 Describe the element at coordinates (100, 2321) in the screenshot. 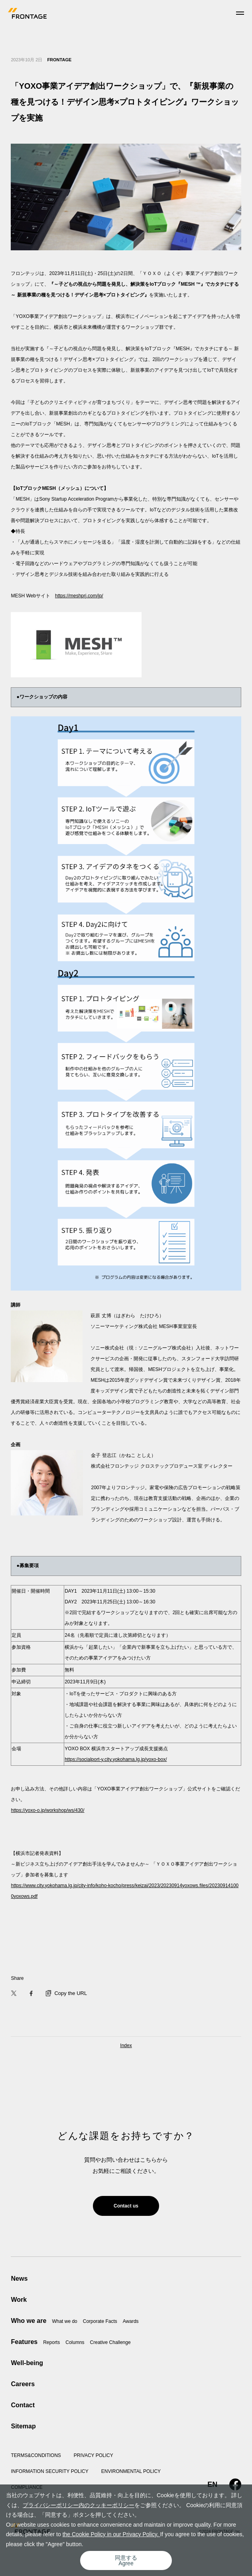

I see `Corporate Facts` at that location.